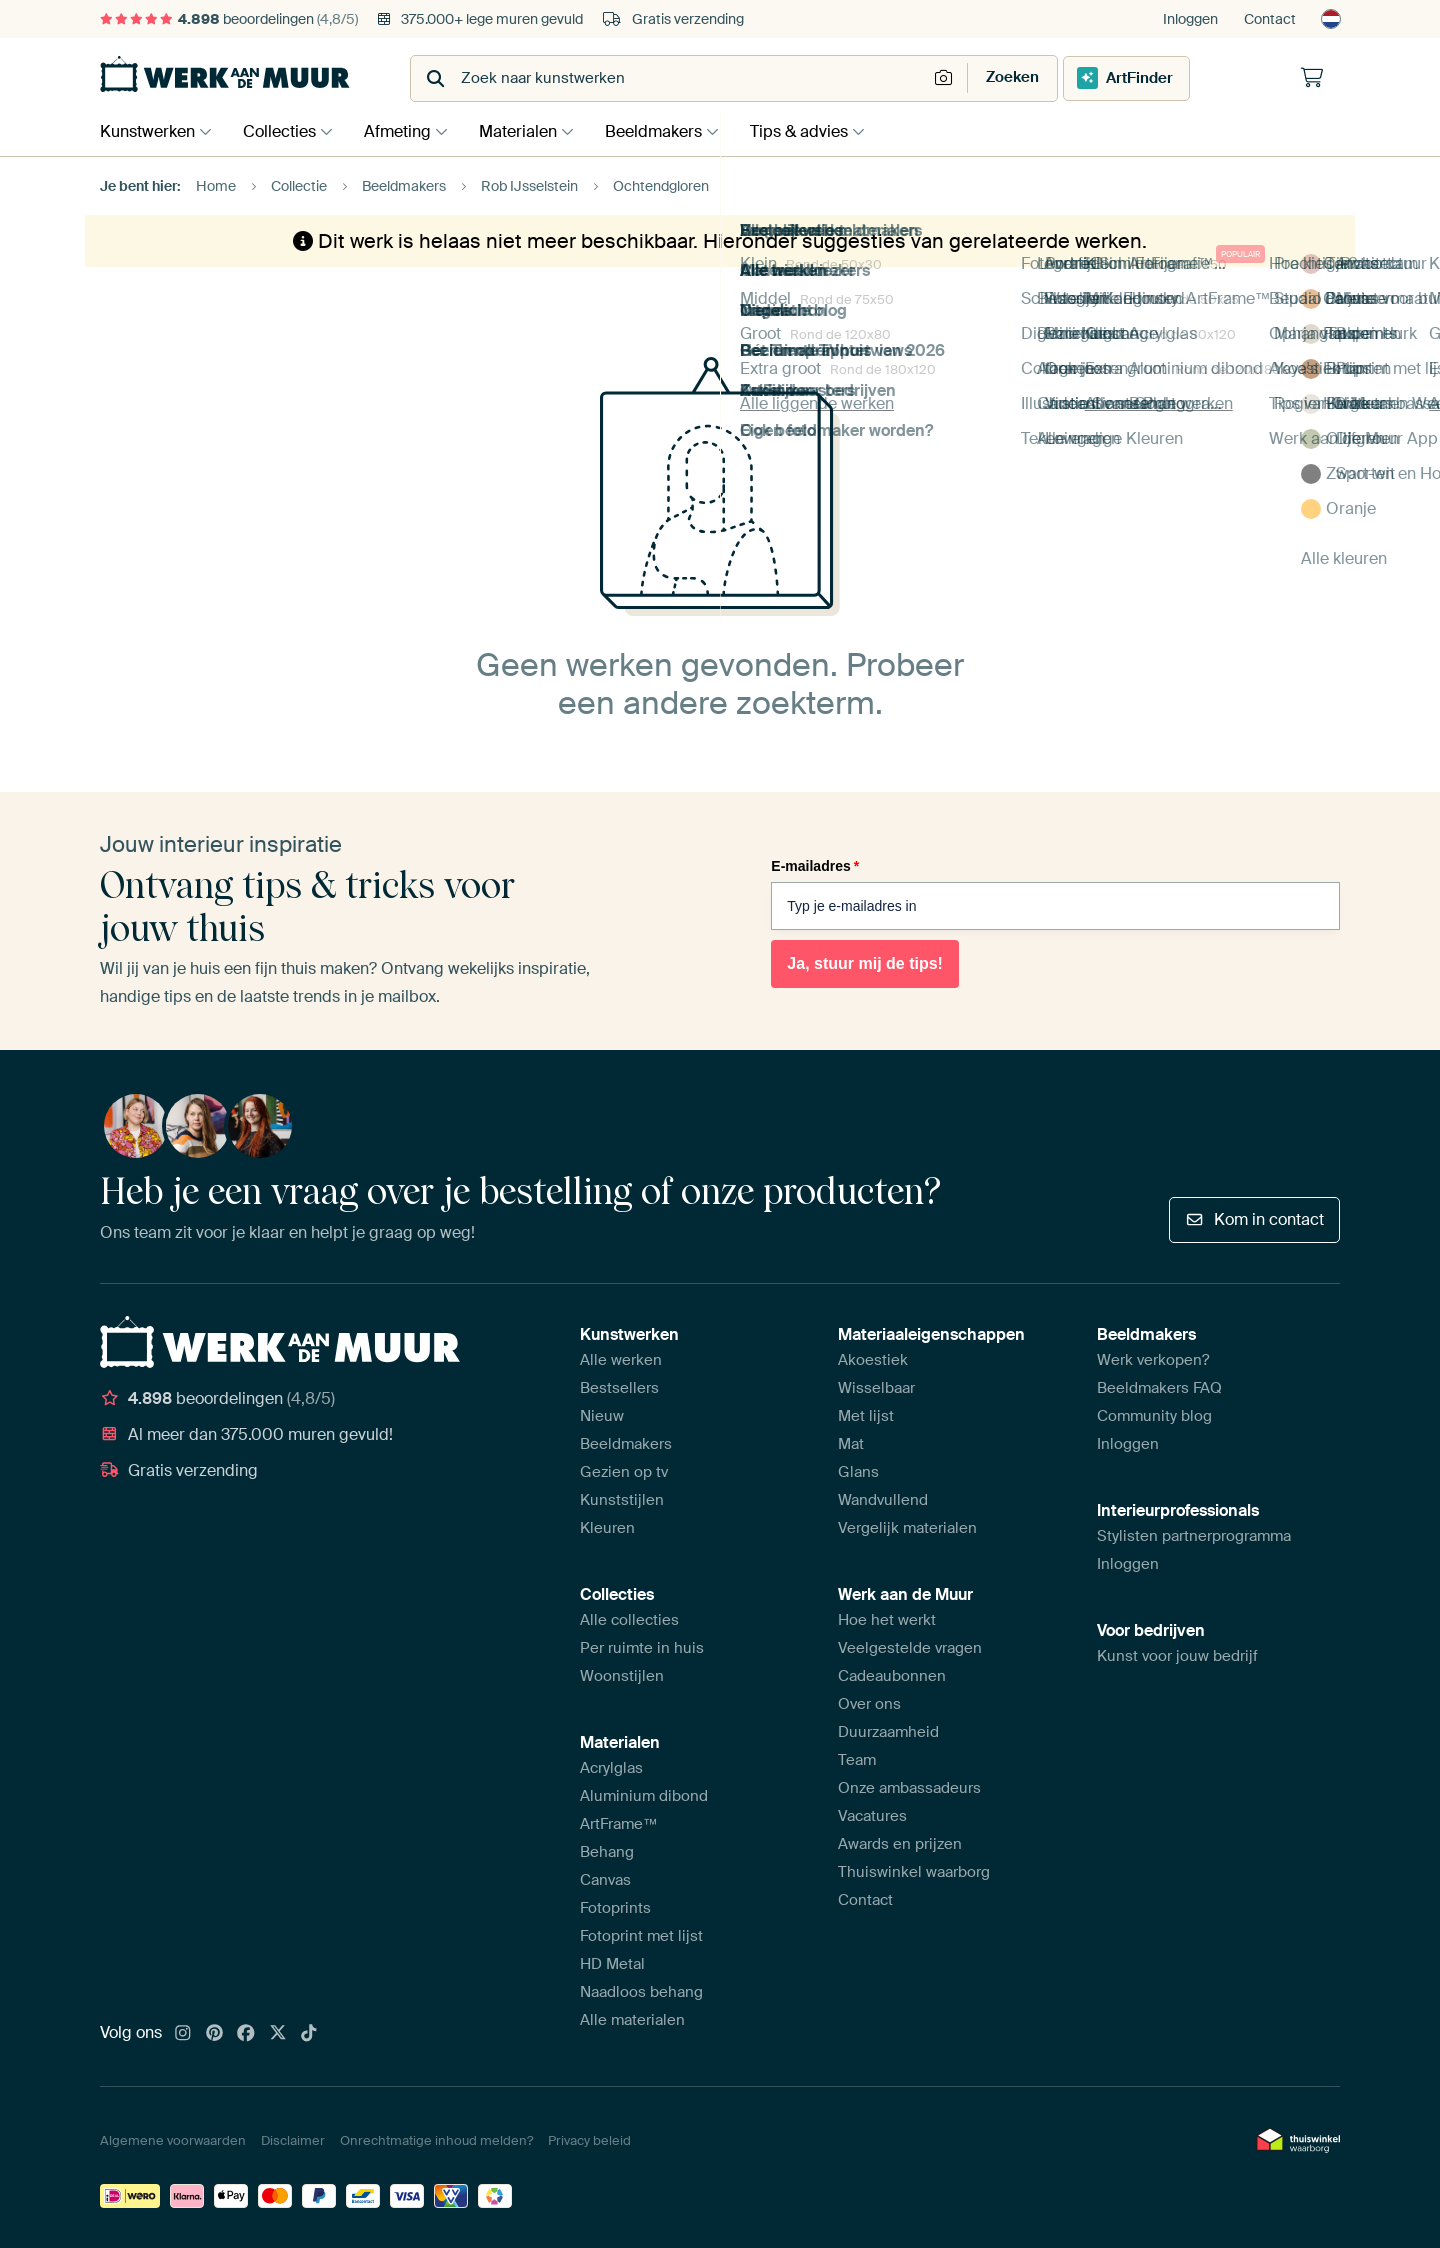 This screenshot has width=1440, height=2248. What do you see at coordinates (215, 2034) in the screenshot?
I see `[Pinterest]` at bounding box center [215, 2034].